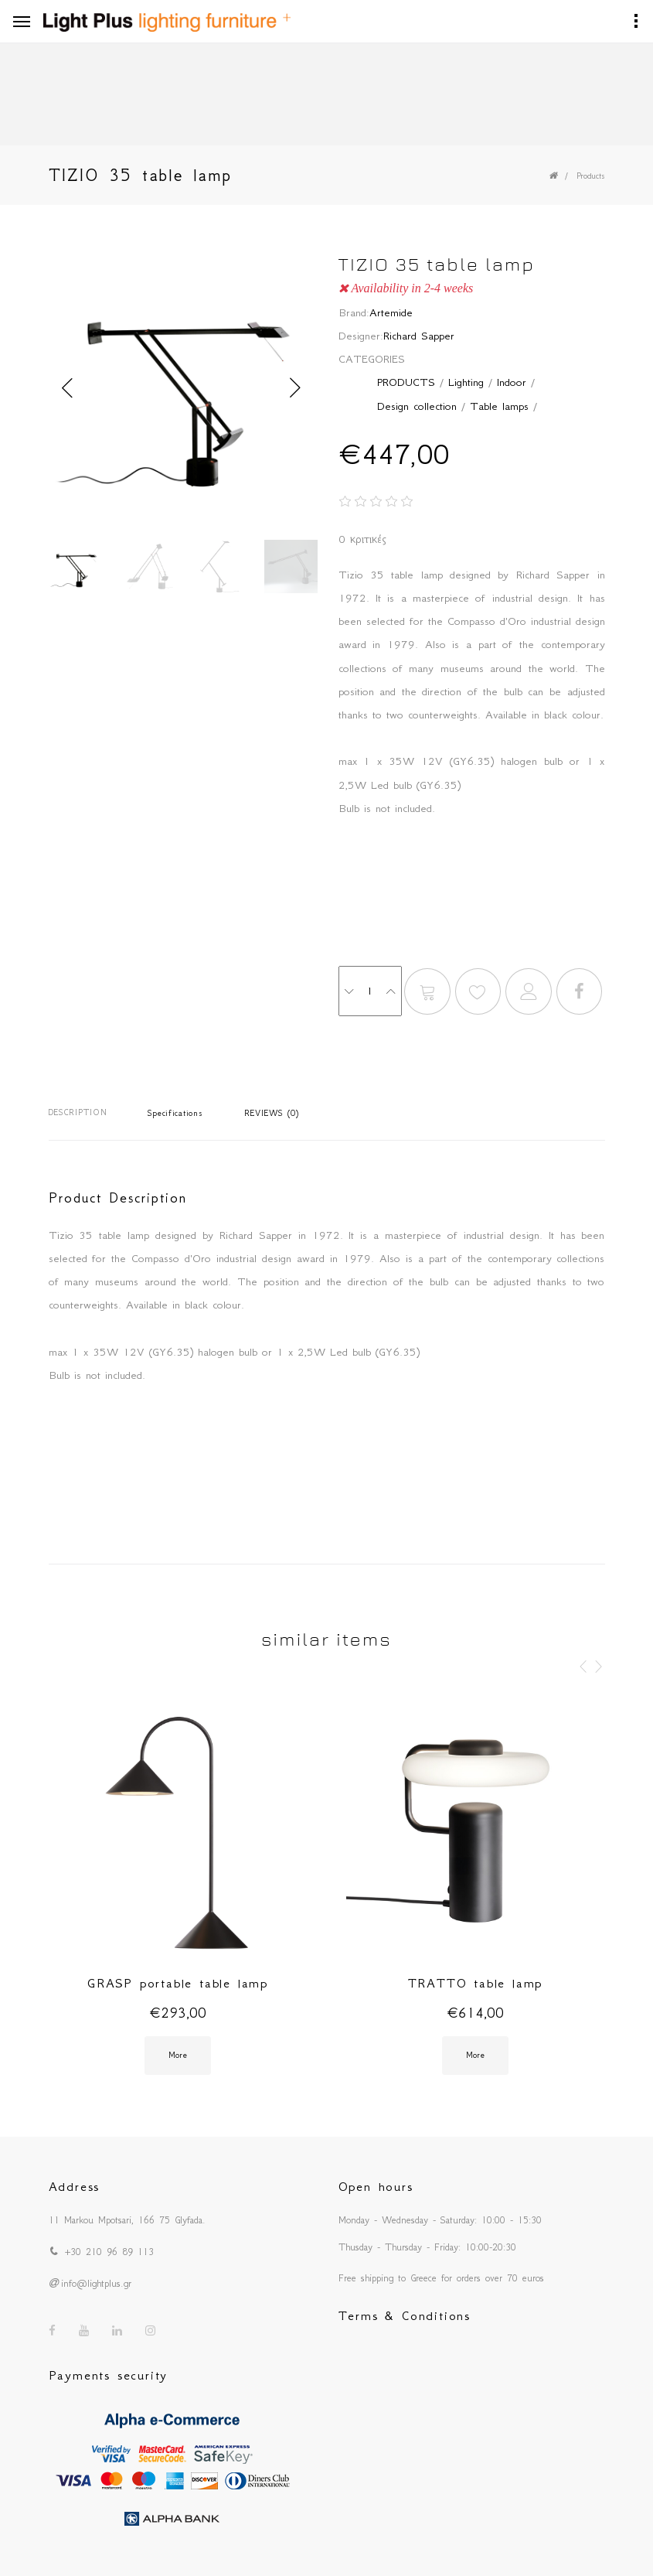 The image size is (653, 2576). What do you see at coordinates (271, 1113) in the screenshot?
I see `REVIEWS (0)` at bounding box center [271, 1113].